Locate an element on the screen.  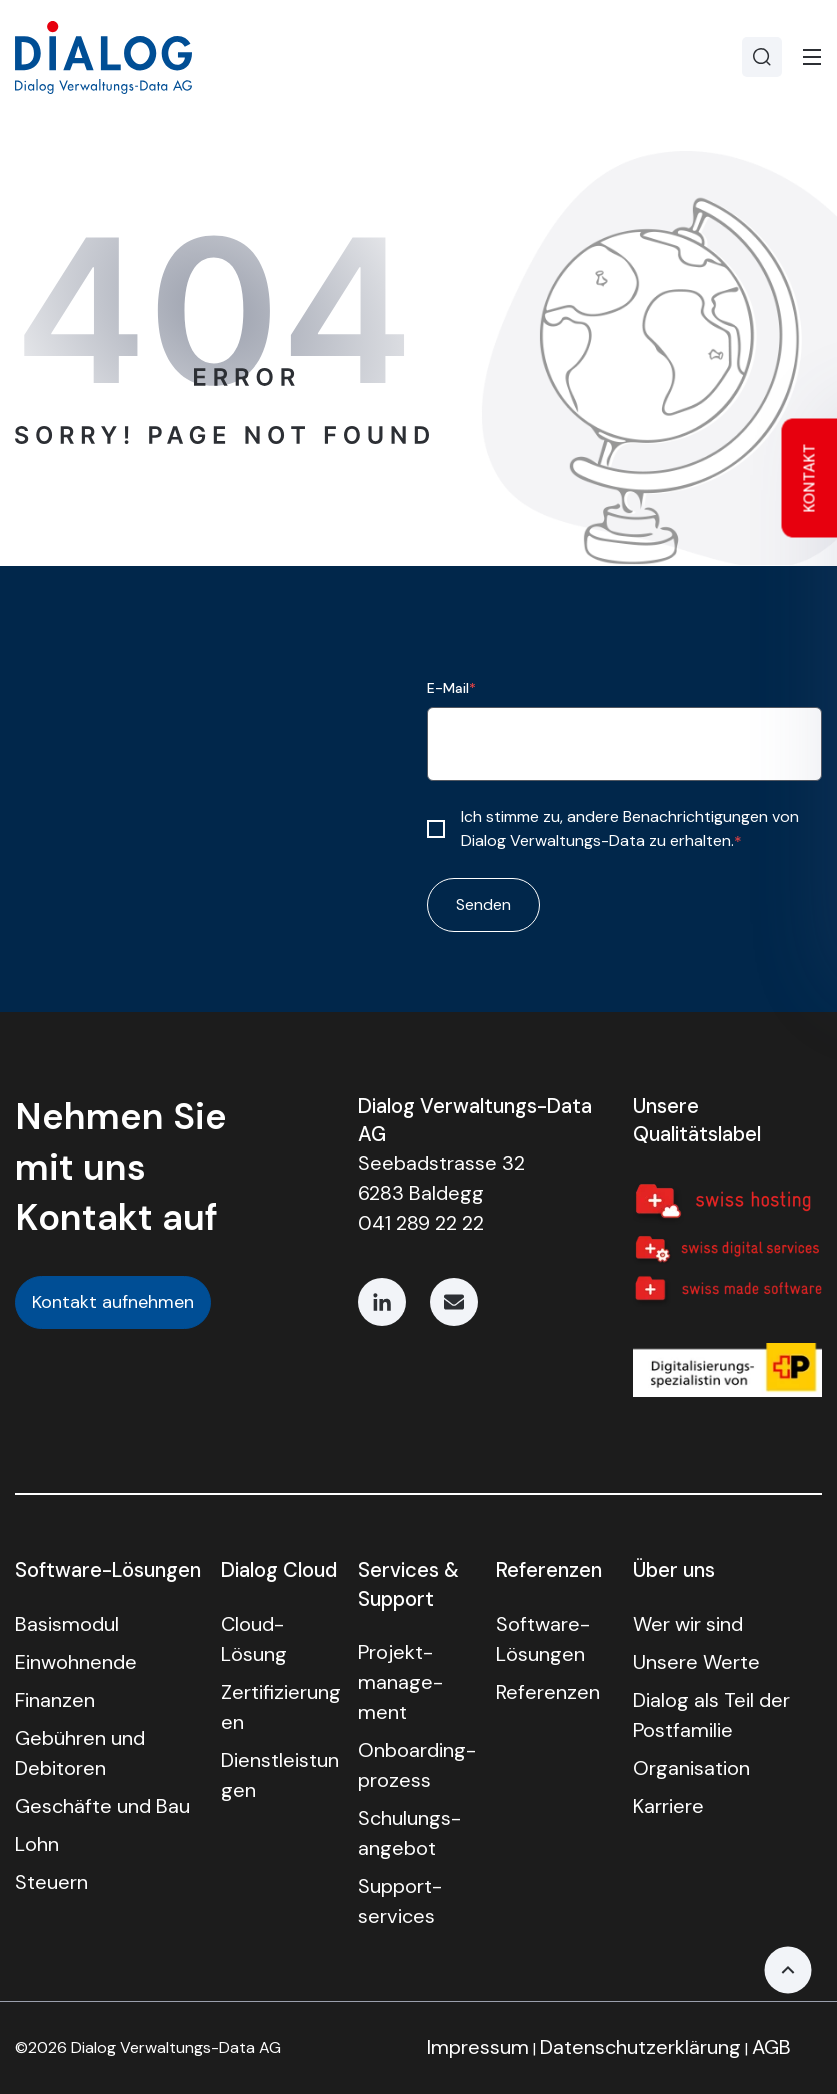
Lohn [menuitem] is located at coordinates (37, 1844).